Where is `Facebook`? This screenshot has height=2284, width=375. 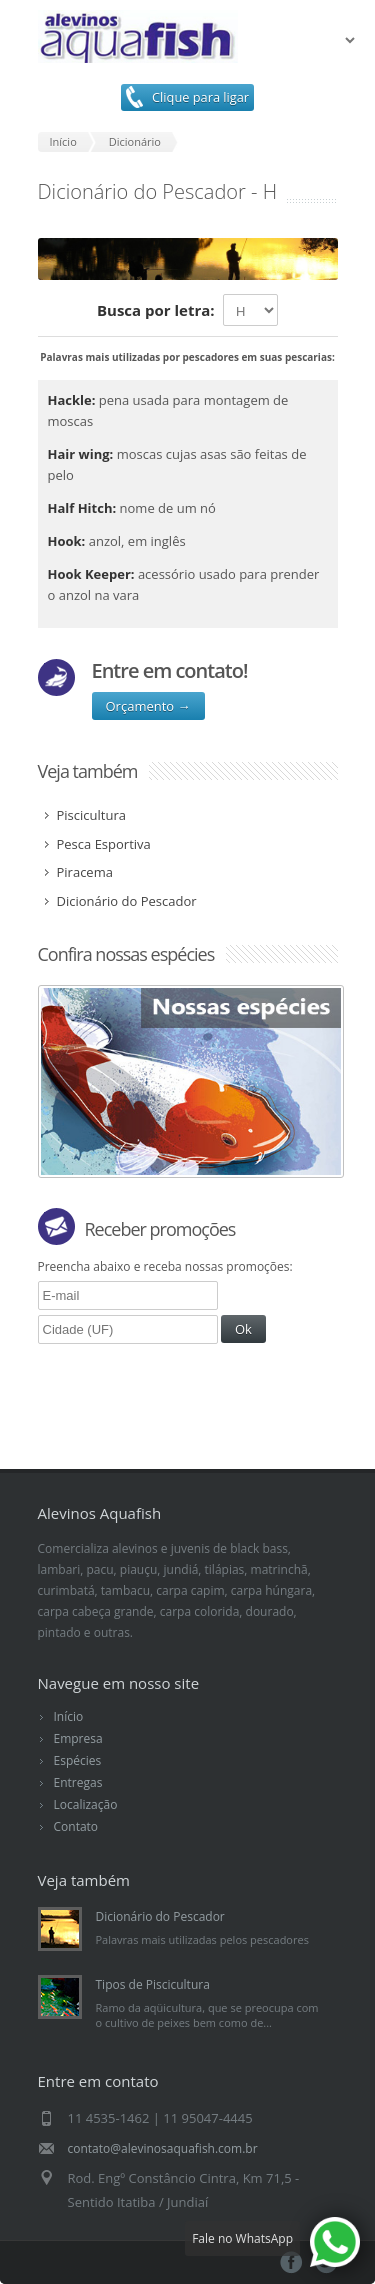 Facebook is located at coordinates (291, 2262).